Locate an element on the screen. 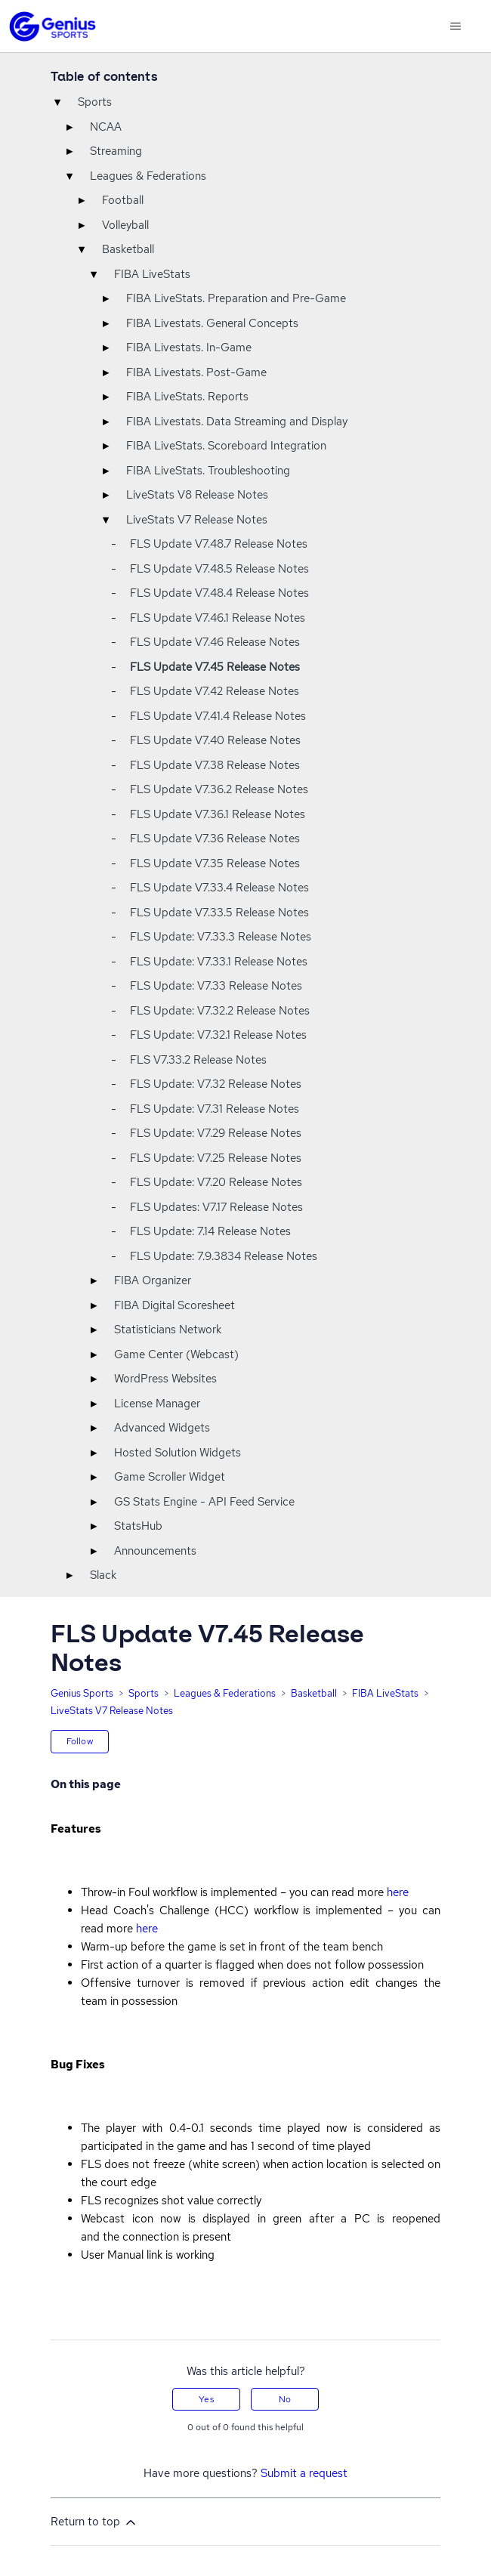 This screenshot has height=2576, width=491. StatsHub is located at coordinates (138, 1526).